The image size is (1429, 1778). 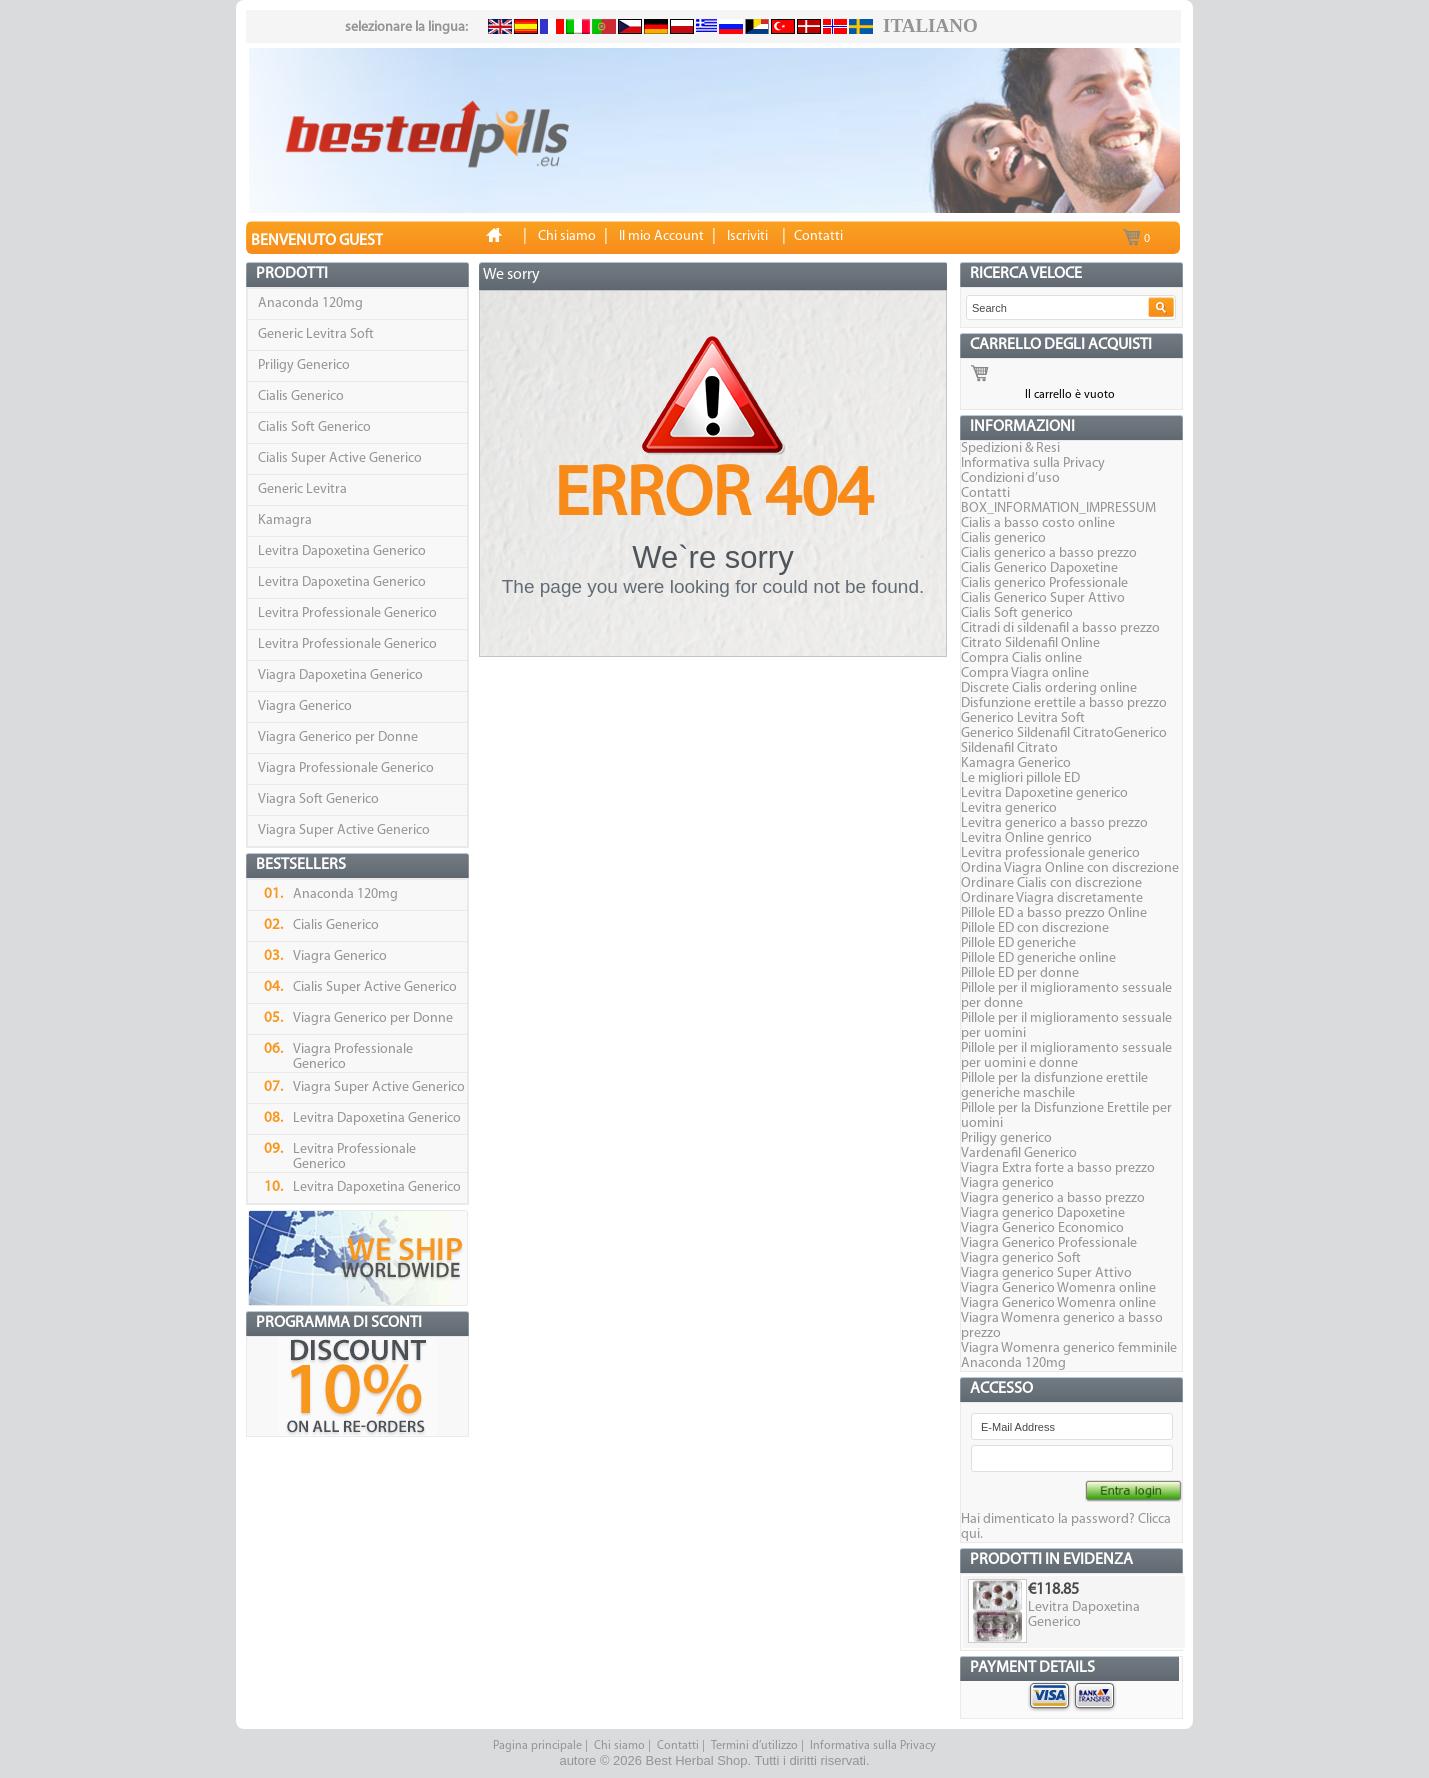 I want to click on Viagra generico Soft, so click(x=1021, y=1258).